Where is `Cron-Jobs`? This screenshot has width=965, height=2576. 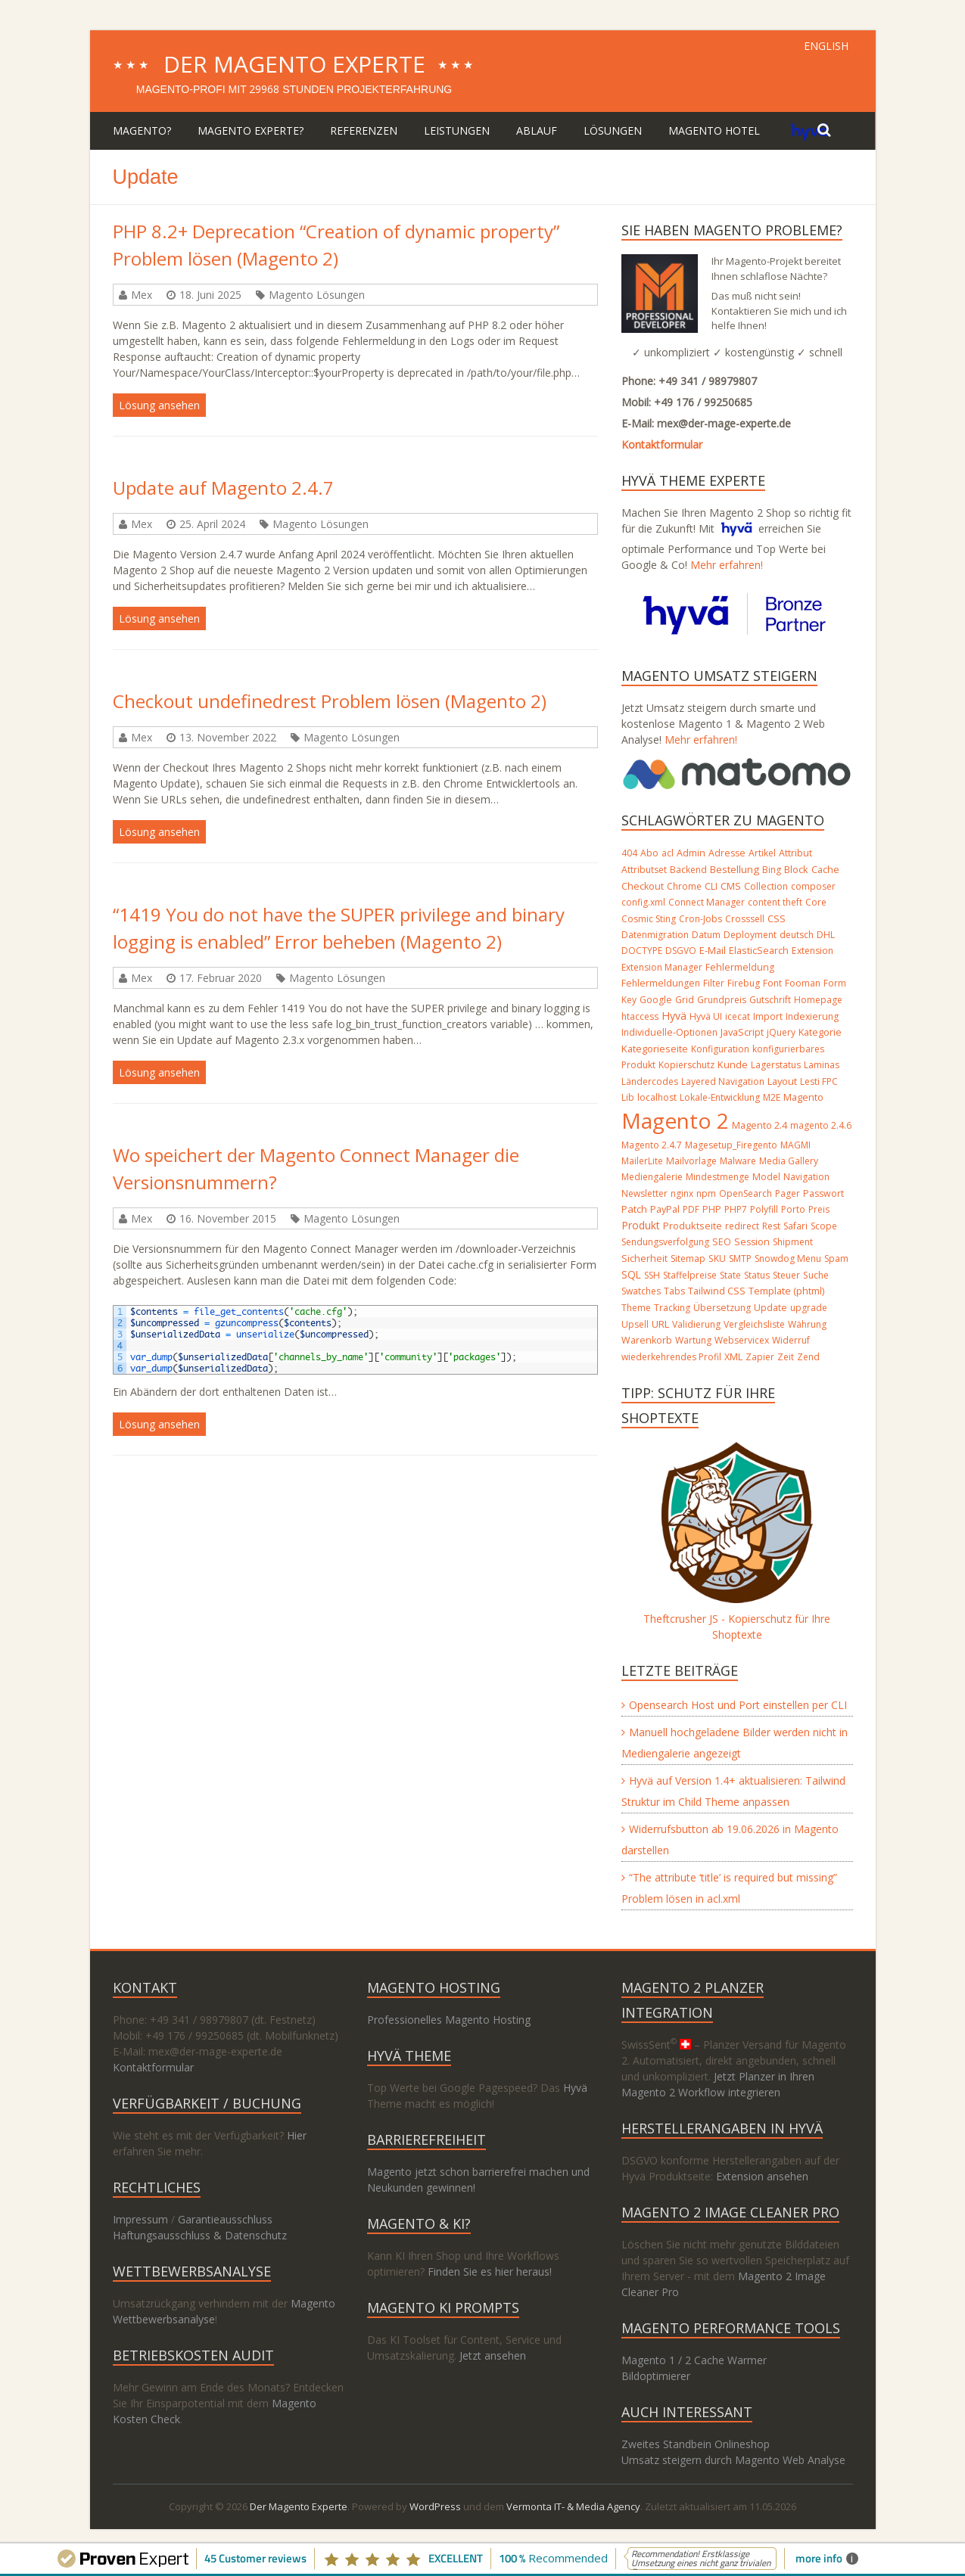 Cron-Jobs is located at coordinates (700, 918).